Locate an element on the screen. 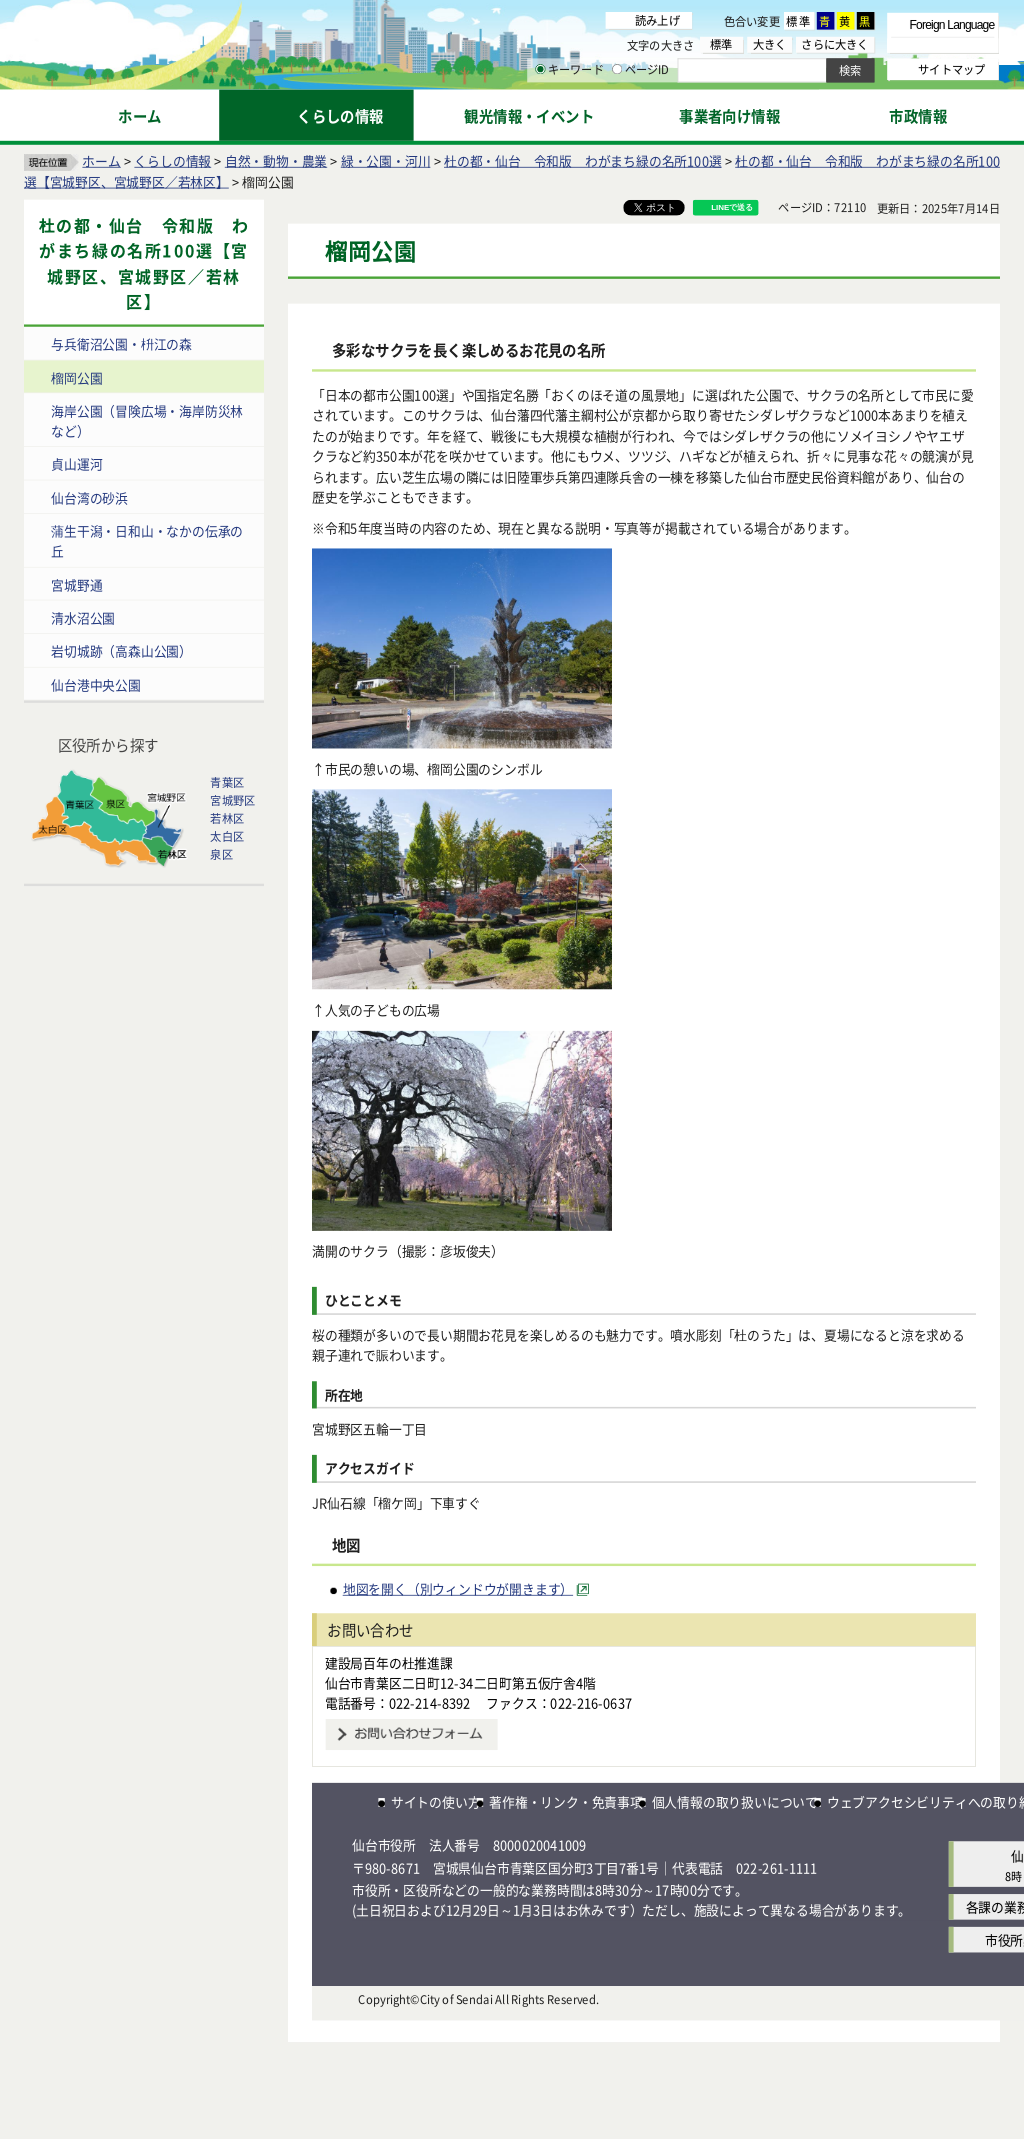  青葉区 is located at coordinates (227, 782).